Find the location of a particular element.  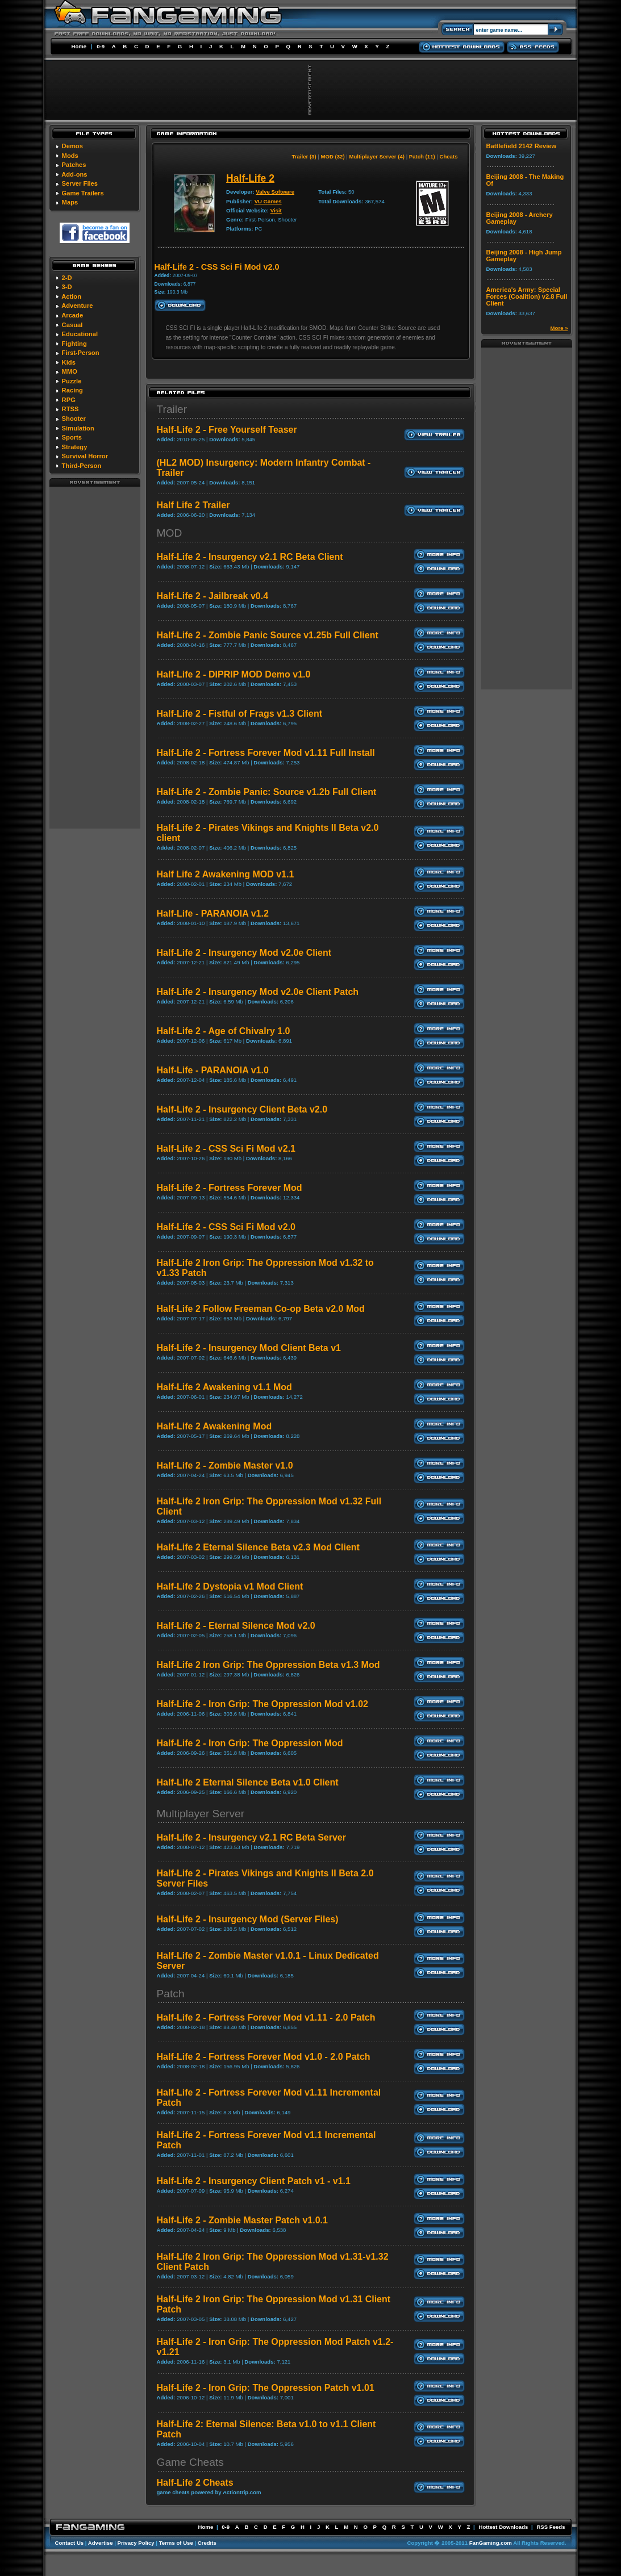

Terms of Use is located at coordinates (176, 2543).